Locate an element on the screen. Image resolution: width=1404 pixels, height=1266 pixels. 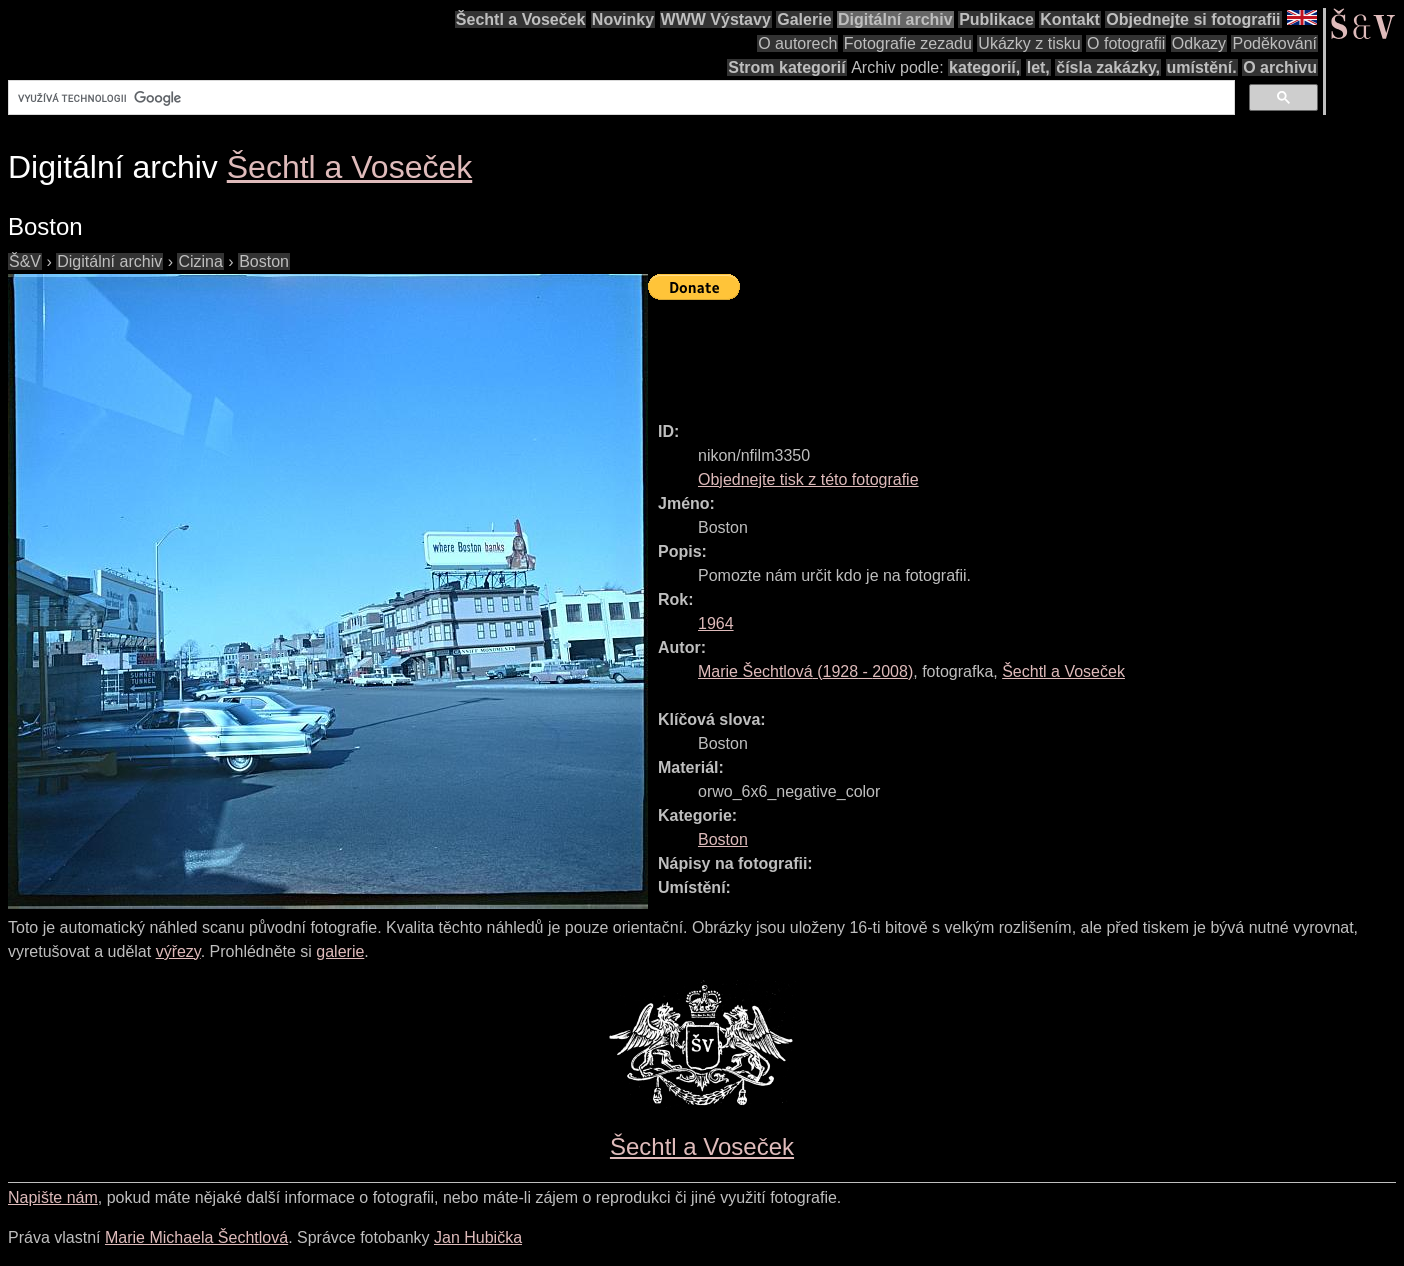
výřezy is located at coordinates (178, 951).